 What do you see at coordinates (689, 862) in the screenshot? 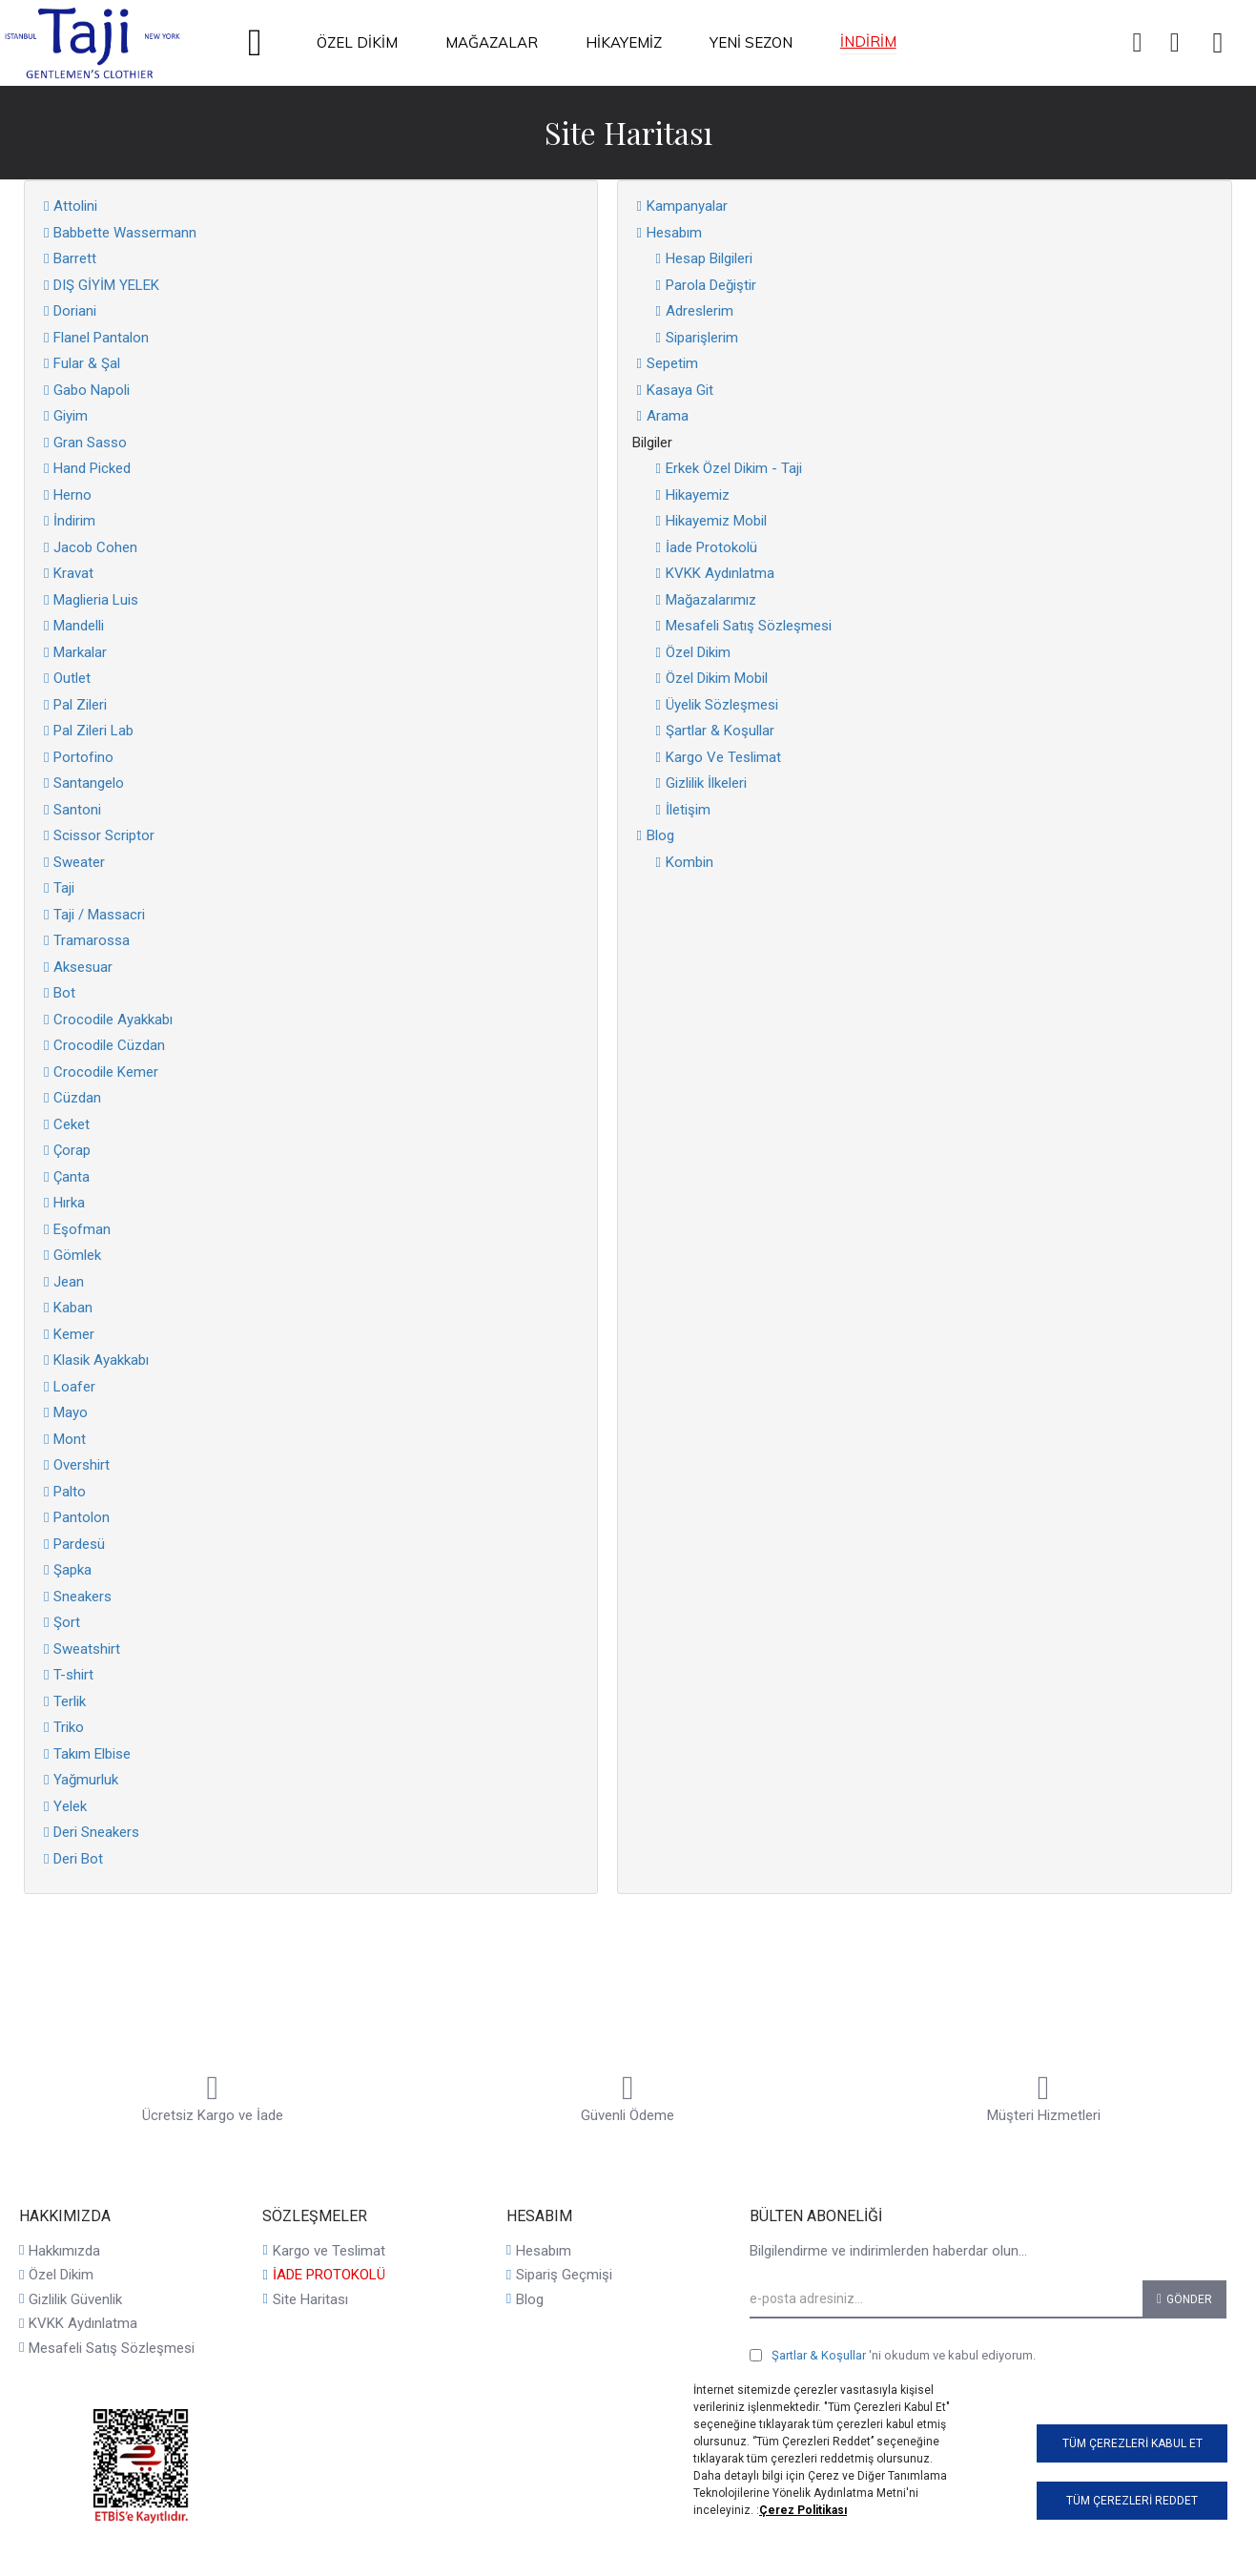
I see `Kombin` at bounding box center [689, 862].